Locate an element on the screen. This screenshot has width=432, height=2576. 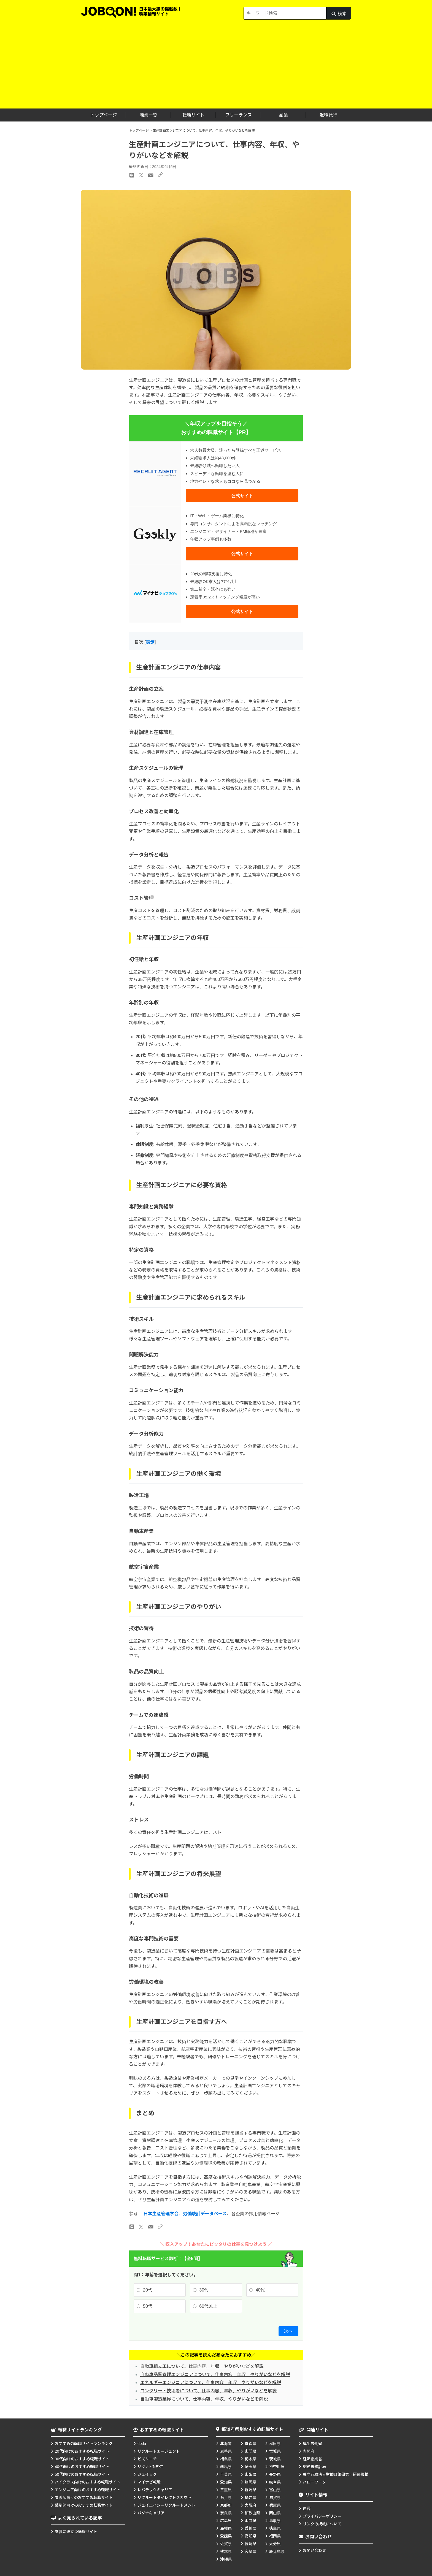
愛媛県 is located at coordinates (226, 2536).